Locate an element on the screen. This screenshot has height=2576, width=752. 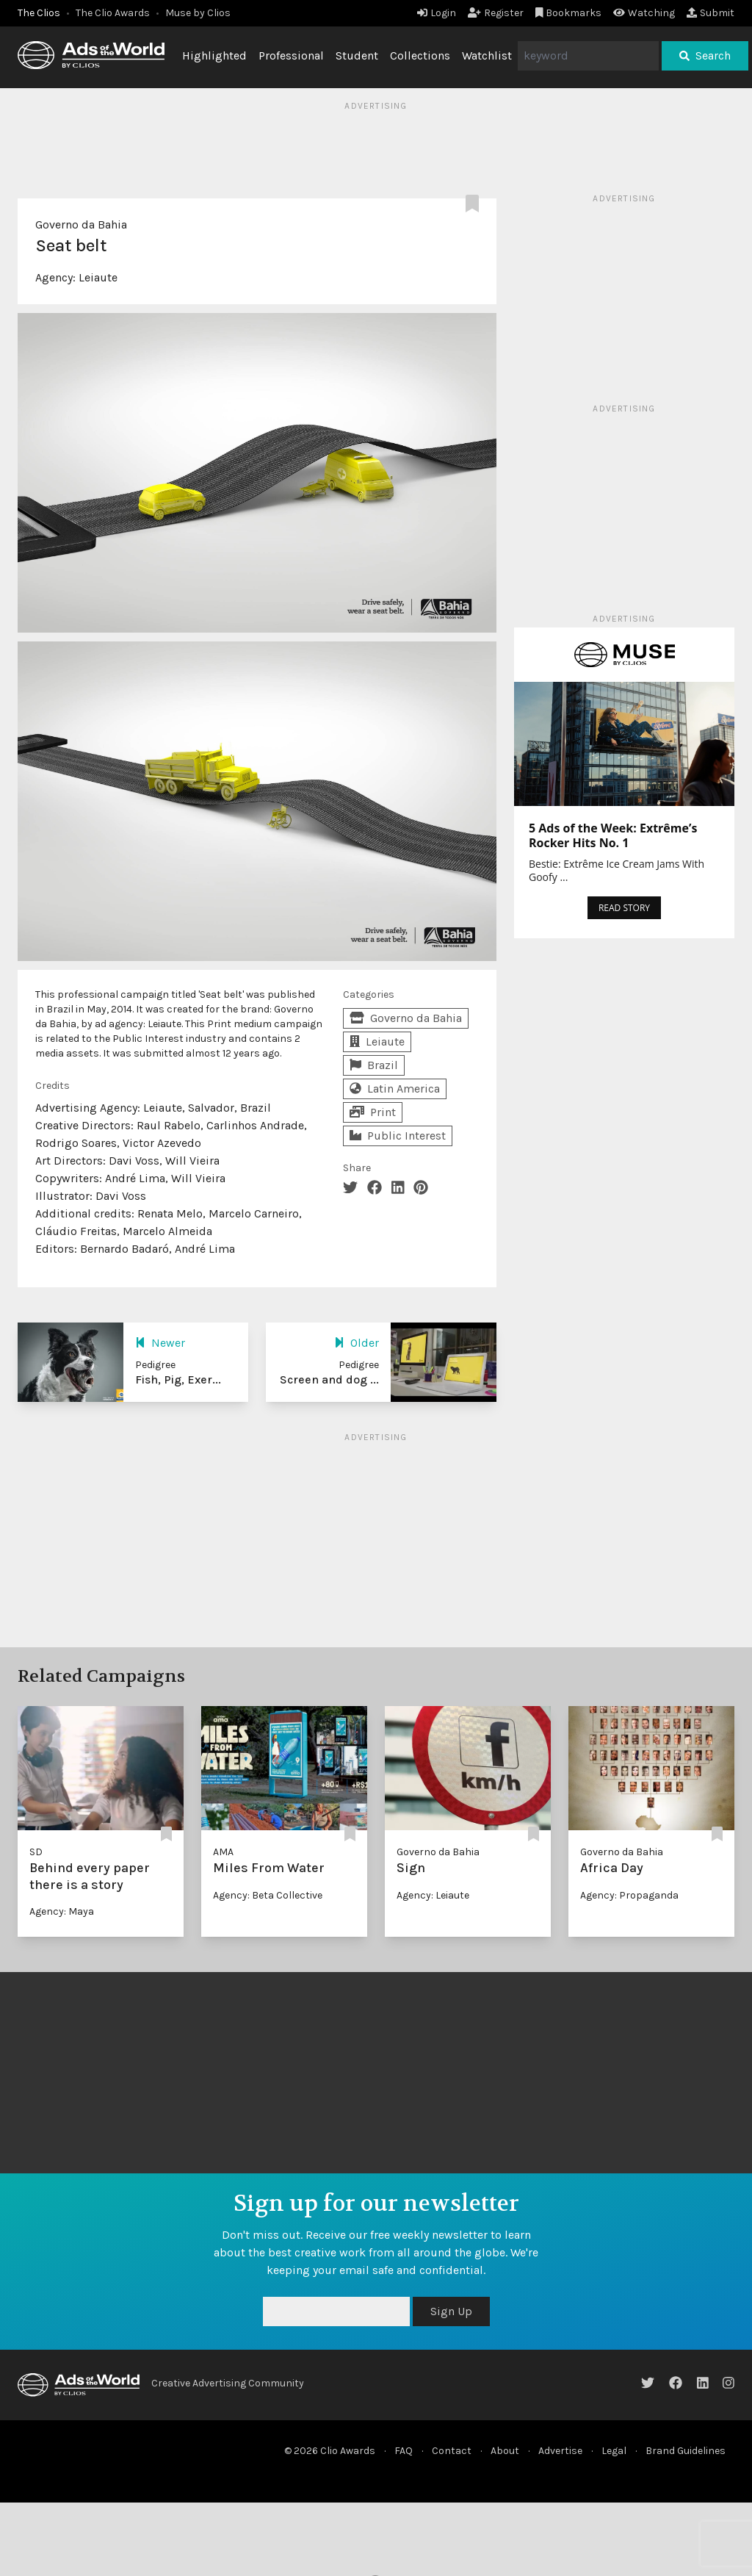
Brand Guidelines is located at coordinates (686, 2450).